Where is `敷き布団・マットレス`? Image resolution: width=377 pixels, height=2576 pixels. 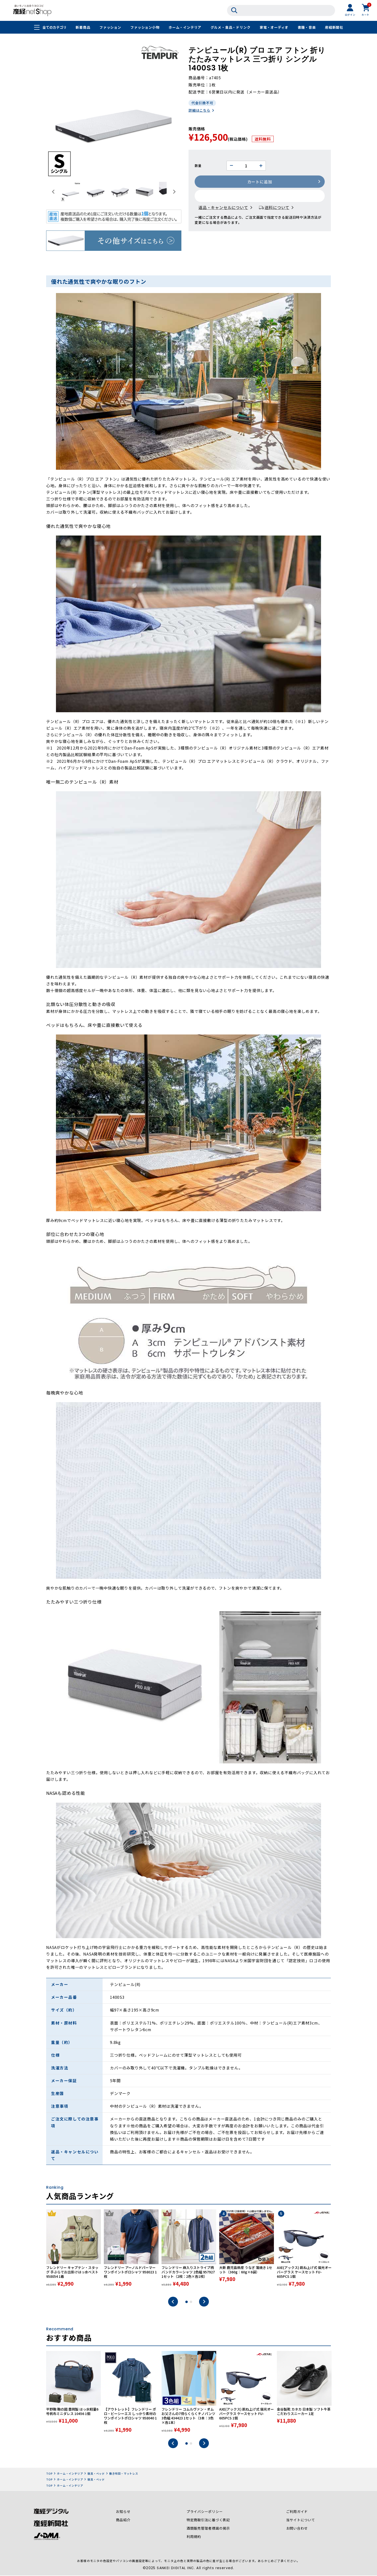
敷き布団・マットレス is located at coordinates (123, 2475).